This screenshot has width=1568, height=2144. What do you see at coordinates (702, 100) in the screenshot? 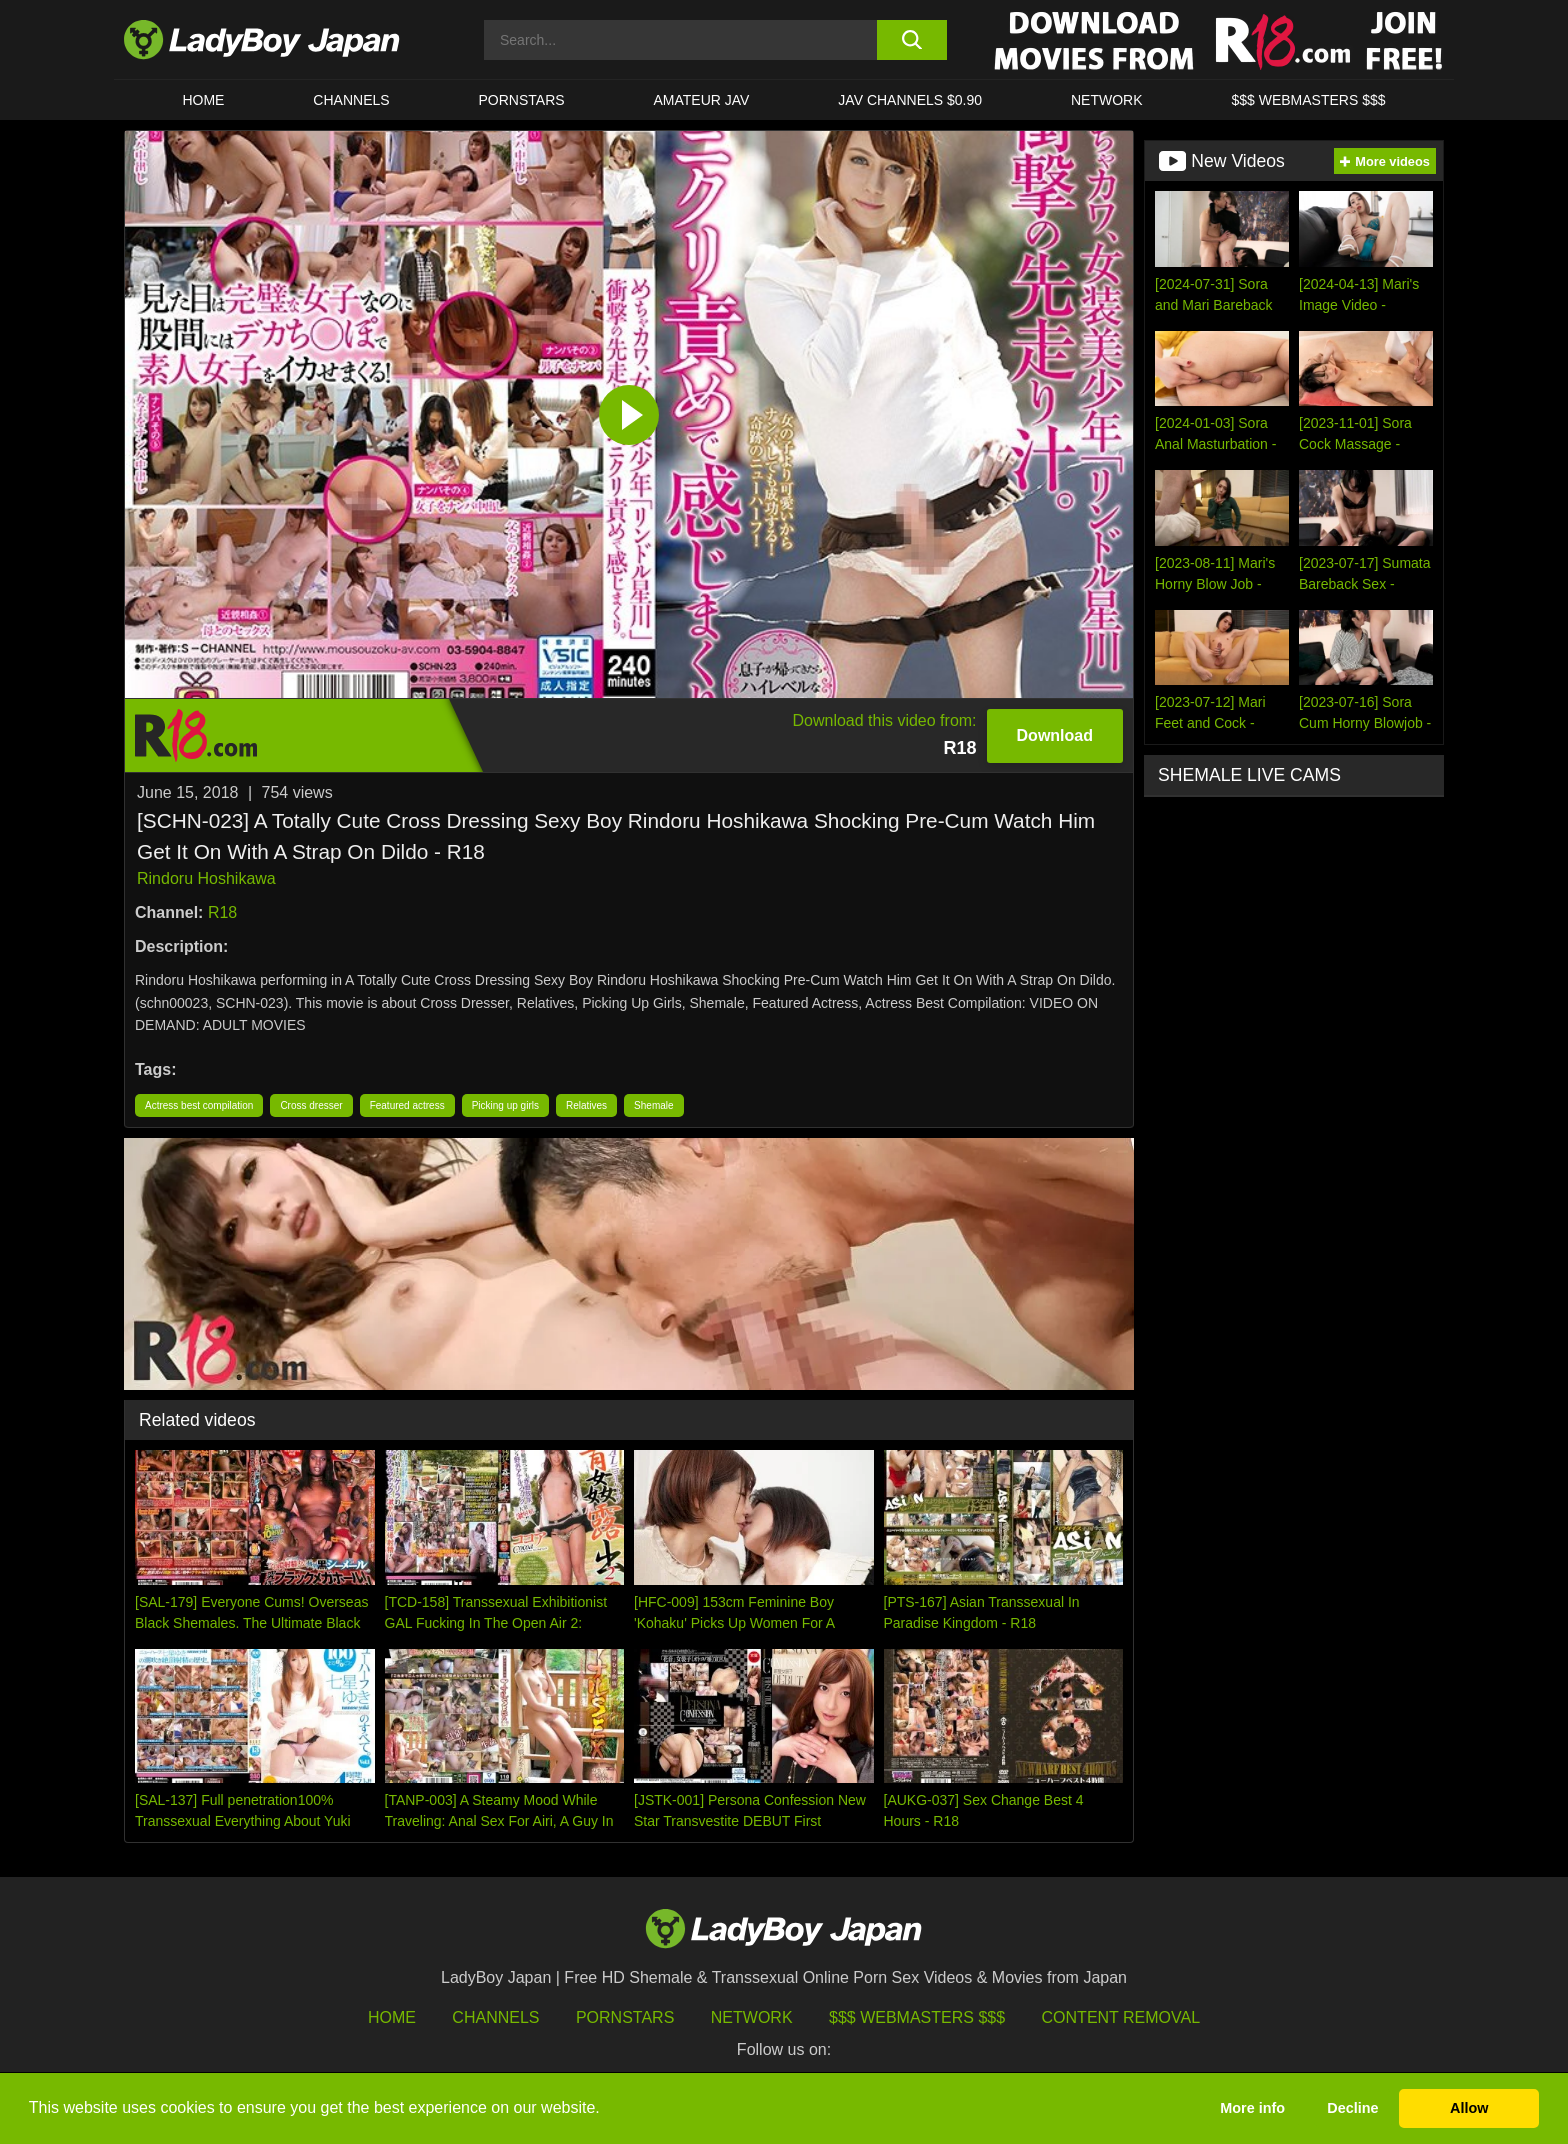
I see `Amateur JAV` at bounding box center [702, 100].